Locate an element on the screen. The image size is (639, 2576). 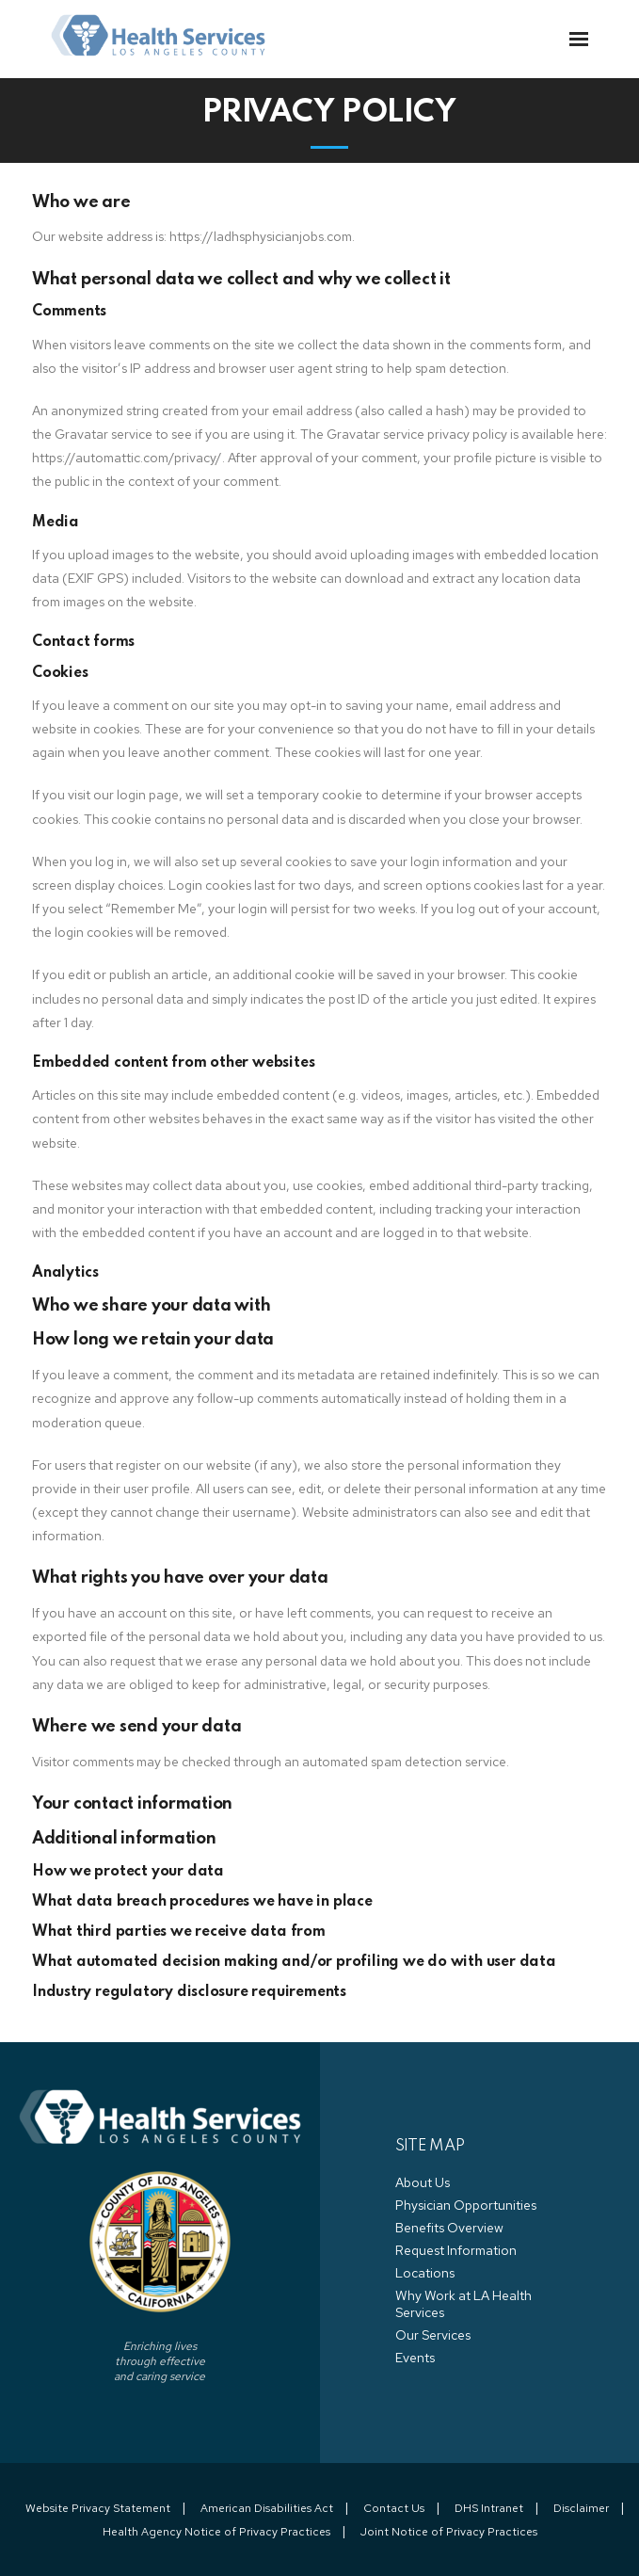
About Us is located at coordinates (422, 2182).